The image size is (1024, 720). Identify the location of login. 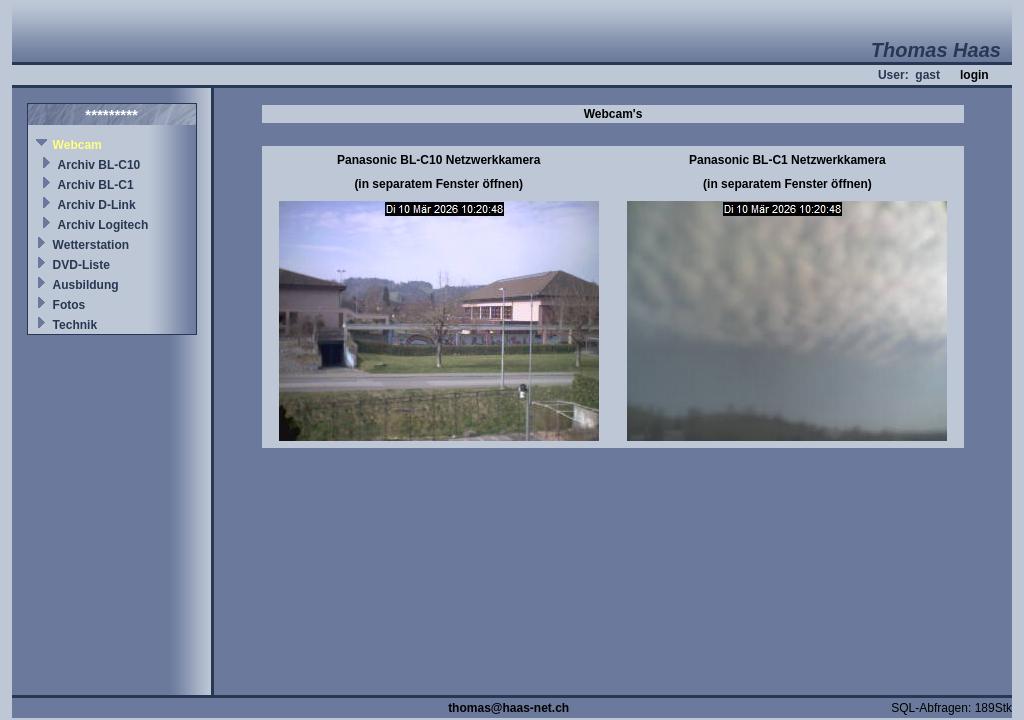
(974, 75).